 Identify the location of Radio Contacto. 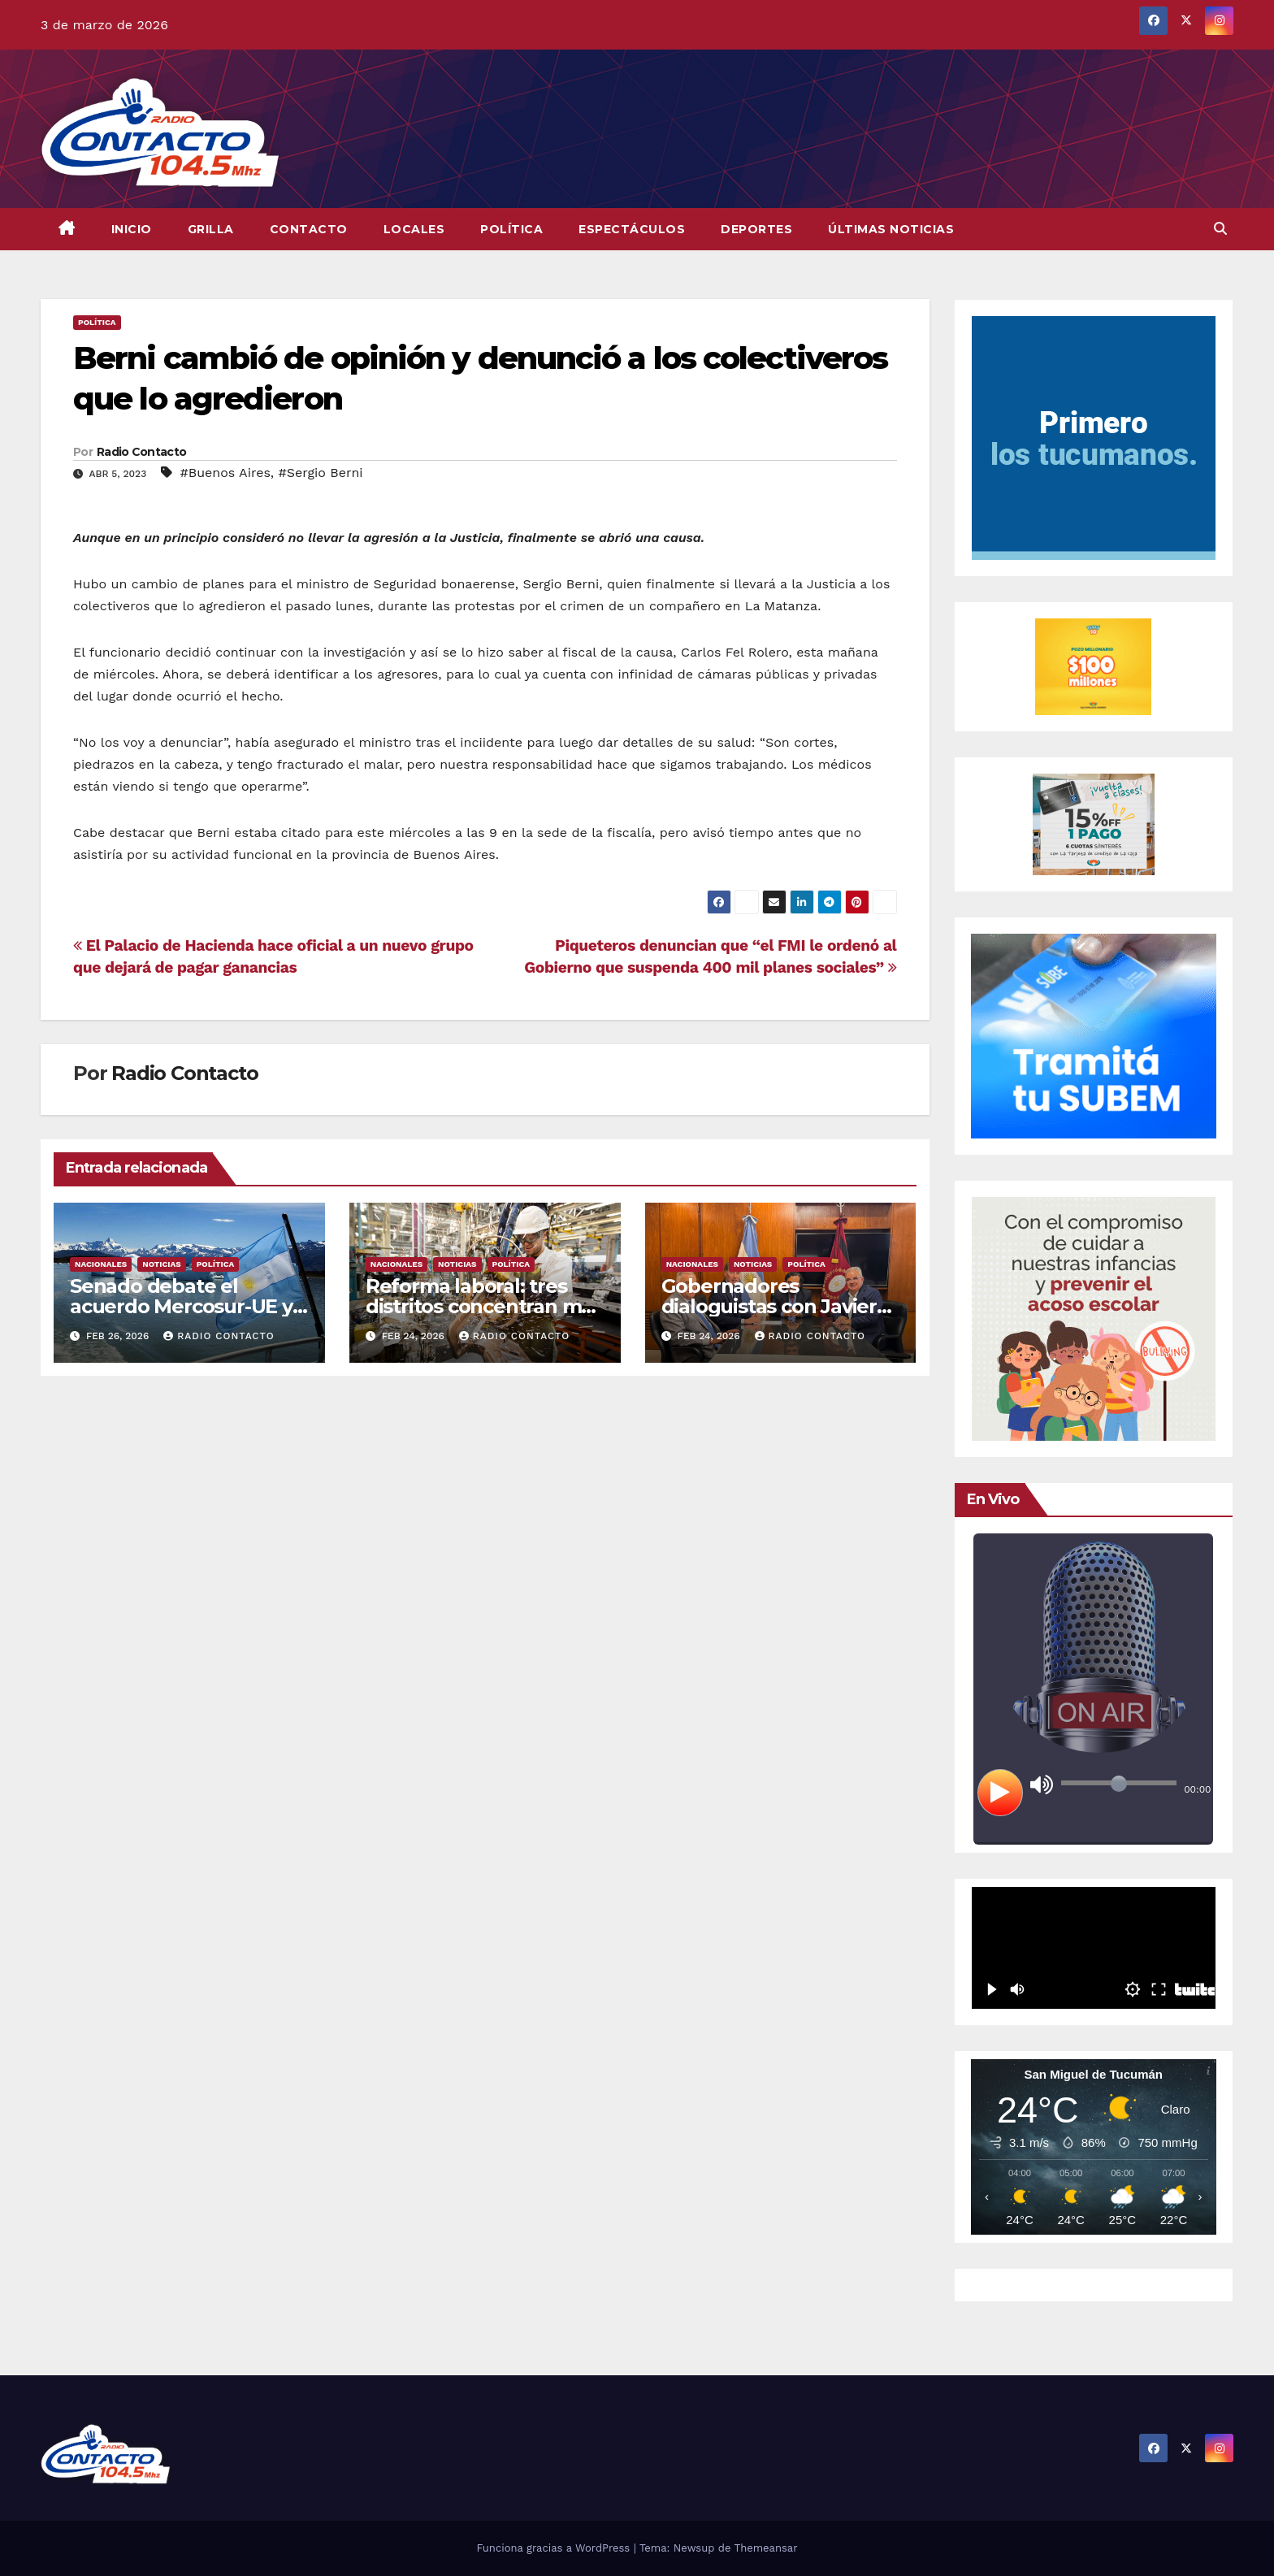
(141, 452).